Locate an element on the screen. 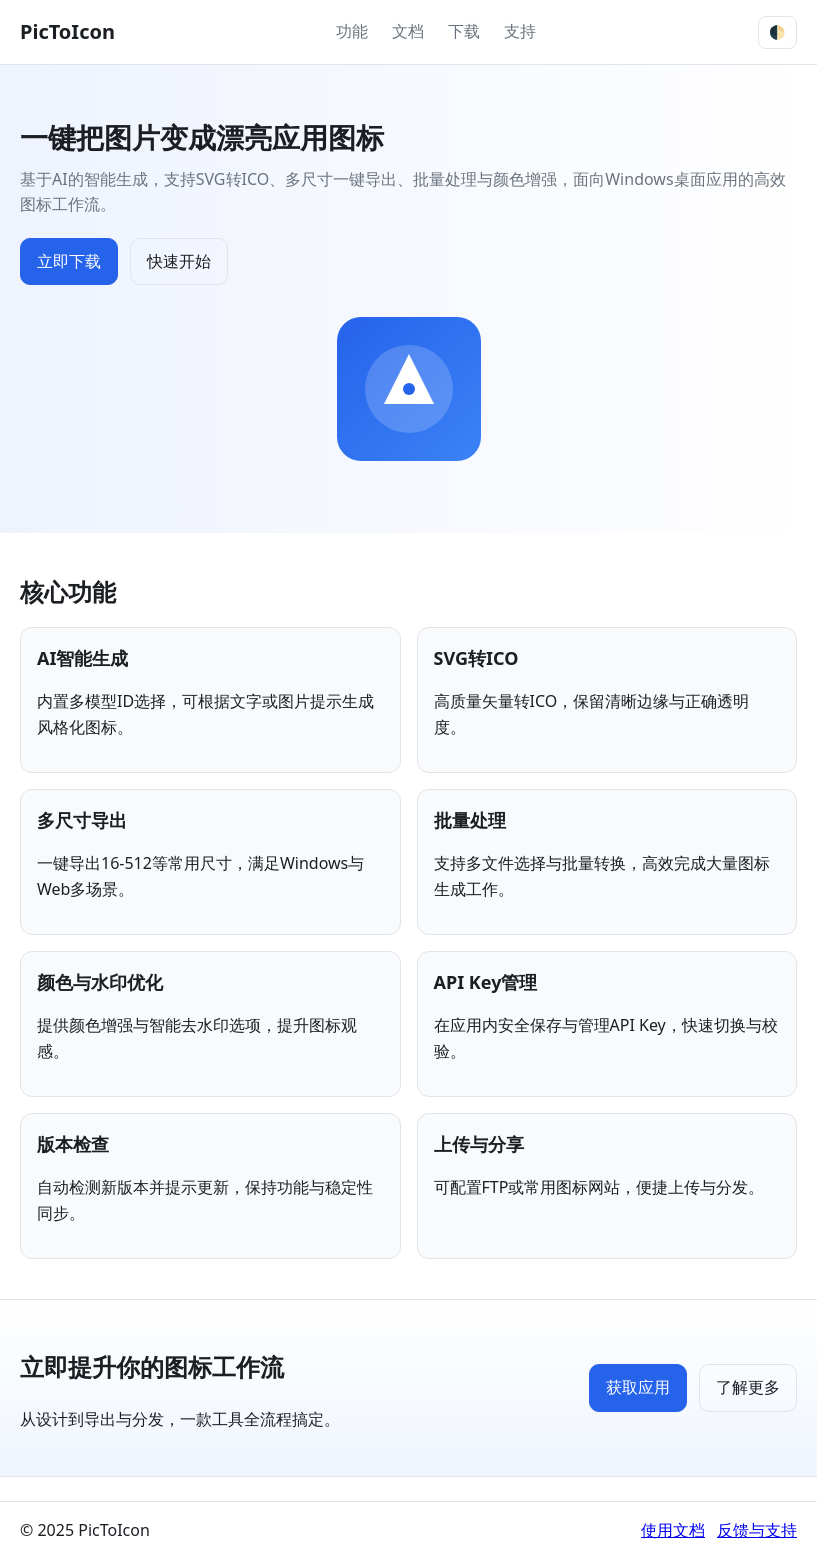 This screenshot has height=1560, width=817. 立即下载 is located at coordinates (69, 261).